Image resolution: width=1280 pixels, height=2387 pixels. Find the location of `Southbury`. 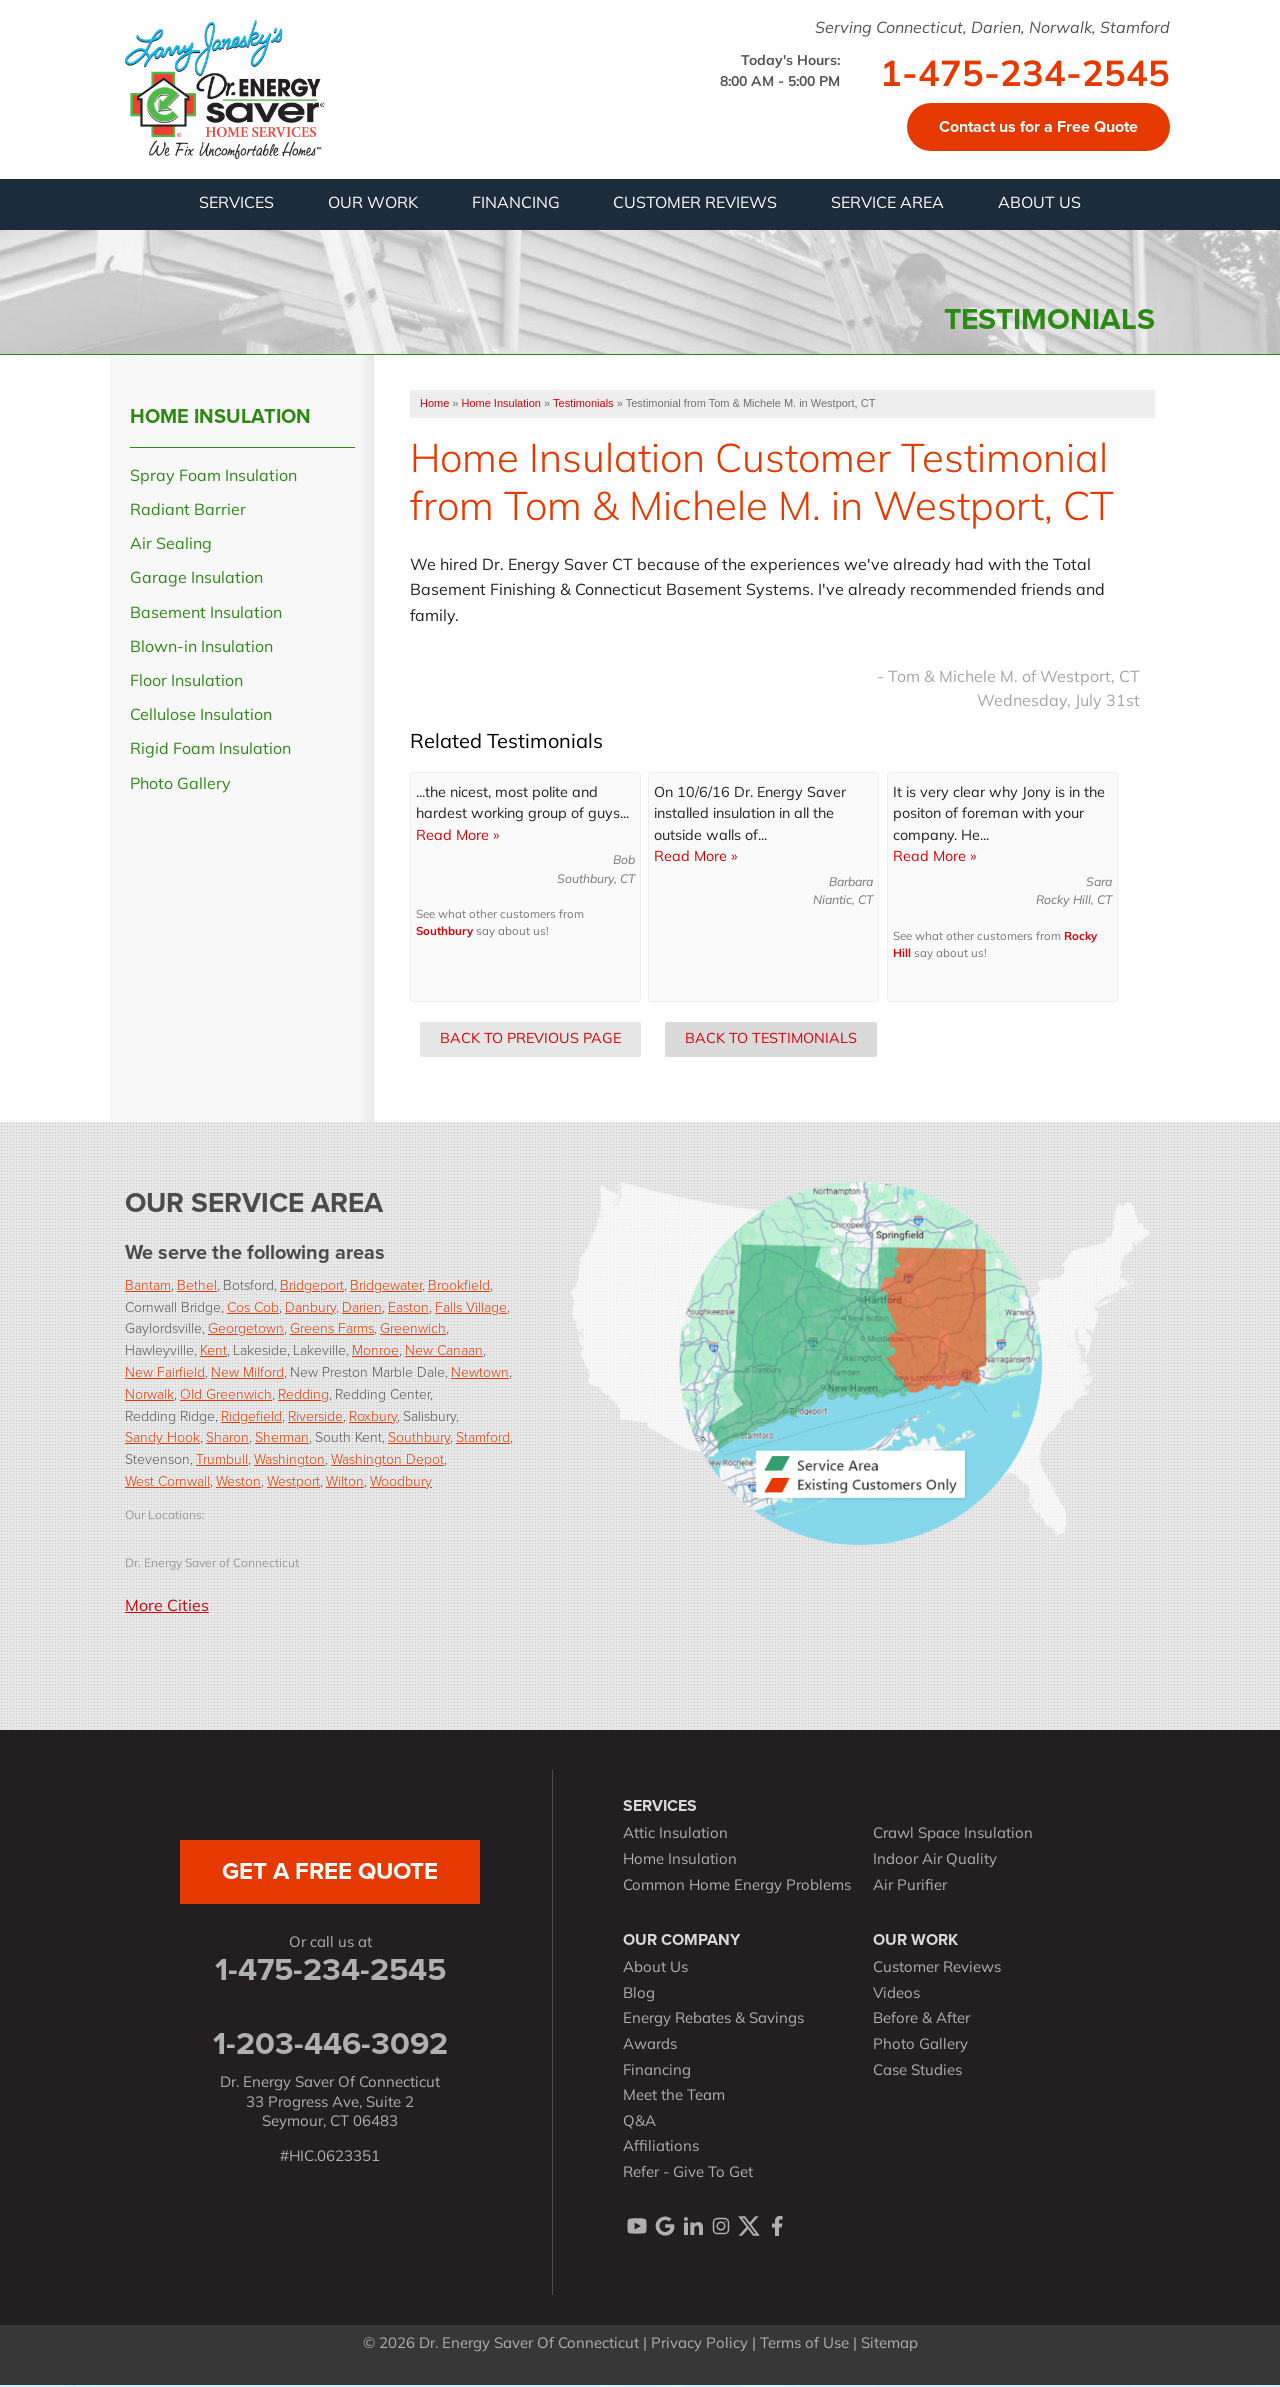

Southbury is located at coordinates (444, 934).